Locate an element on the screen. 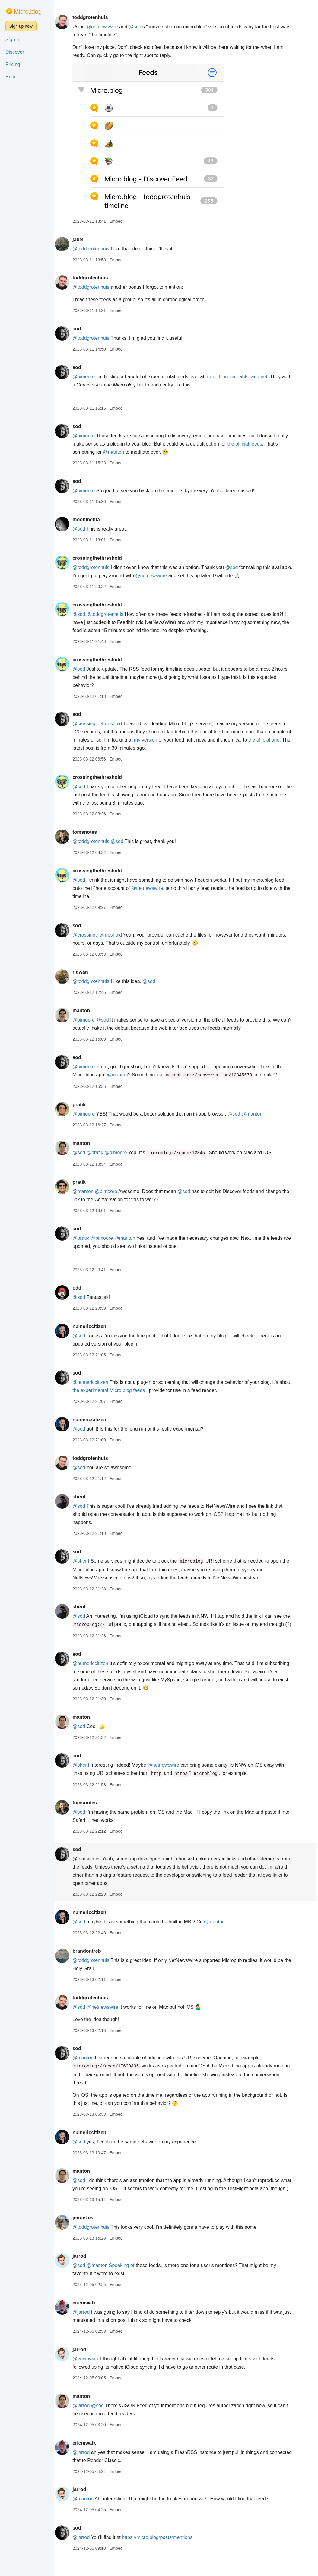 This screenshot has width=318, height=2576. @netnewswire is located at coordinates (106, 26).